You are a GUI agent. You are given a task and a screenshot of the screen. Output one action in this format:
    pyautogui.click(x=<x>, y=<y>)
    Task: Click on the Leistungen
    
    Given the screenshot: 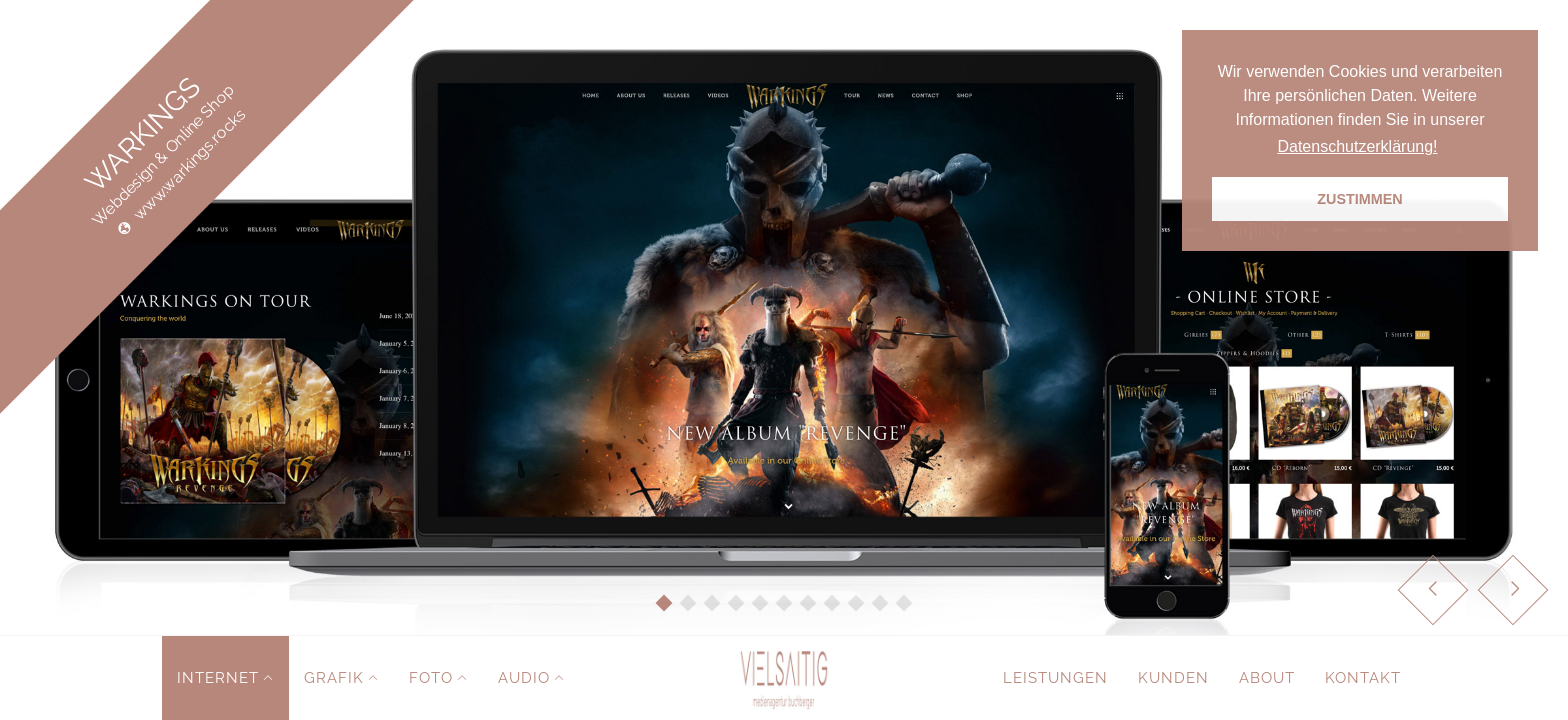 What is the action you would take?
    pyautogui.click(x=1055, y=678)
    